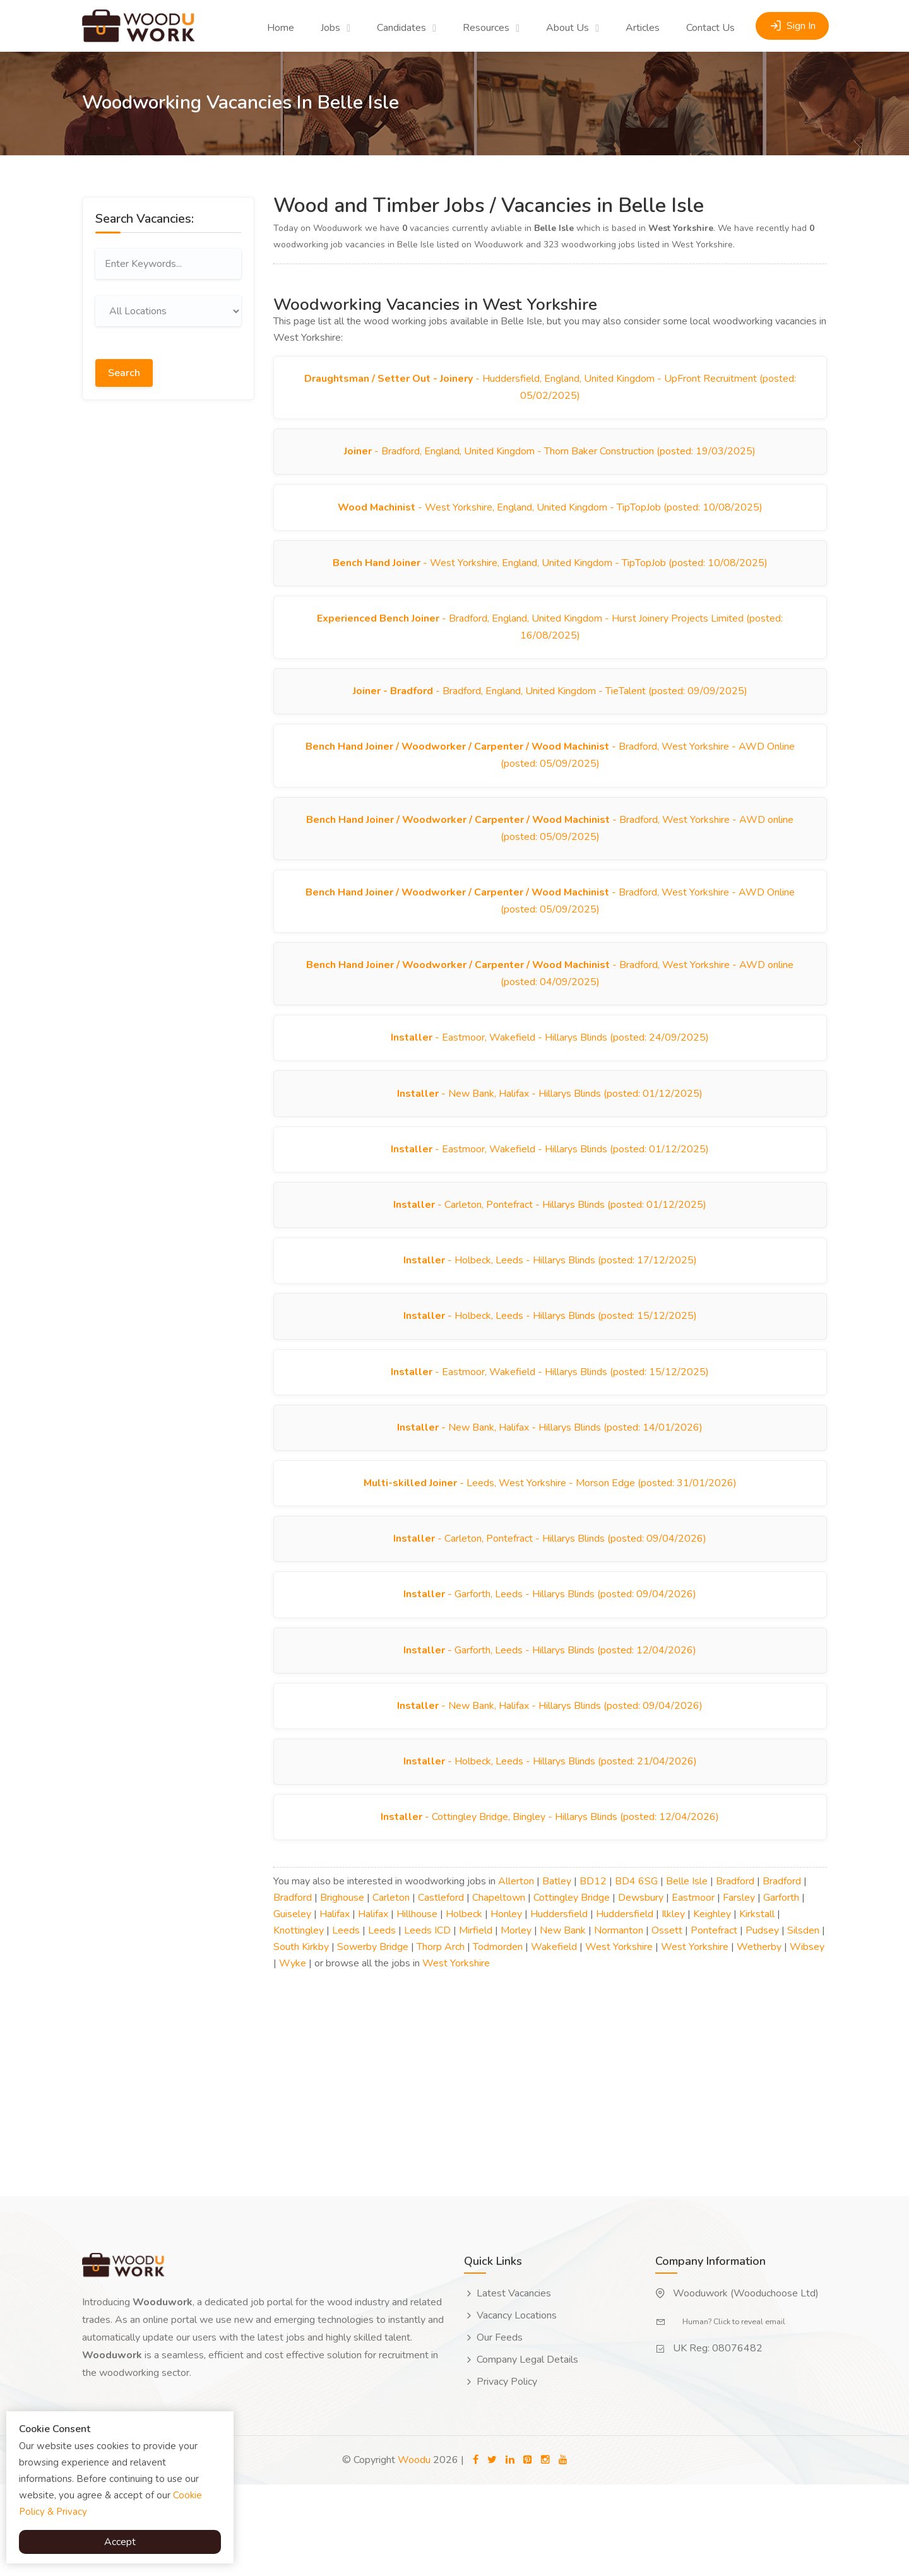 This screenshot has height=2576, width=909. Describe the element at coordinates (414, 2551) in the screenshot. I see `Woodu` at that location.